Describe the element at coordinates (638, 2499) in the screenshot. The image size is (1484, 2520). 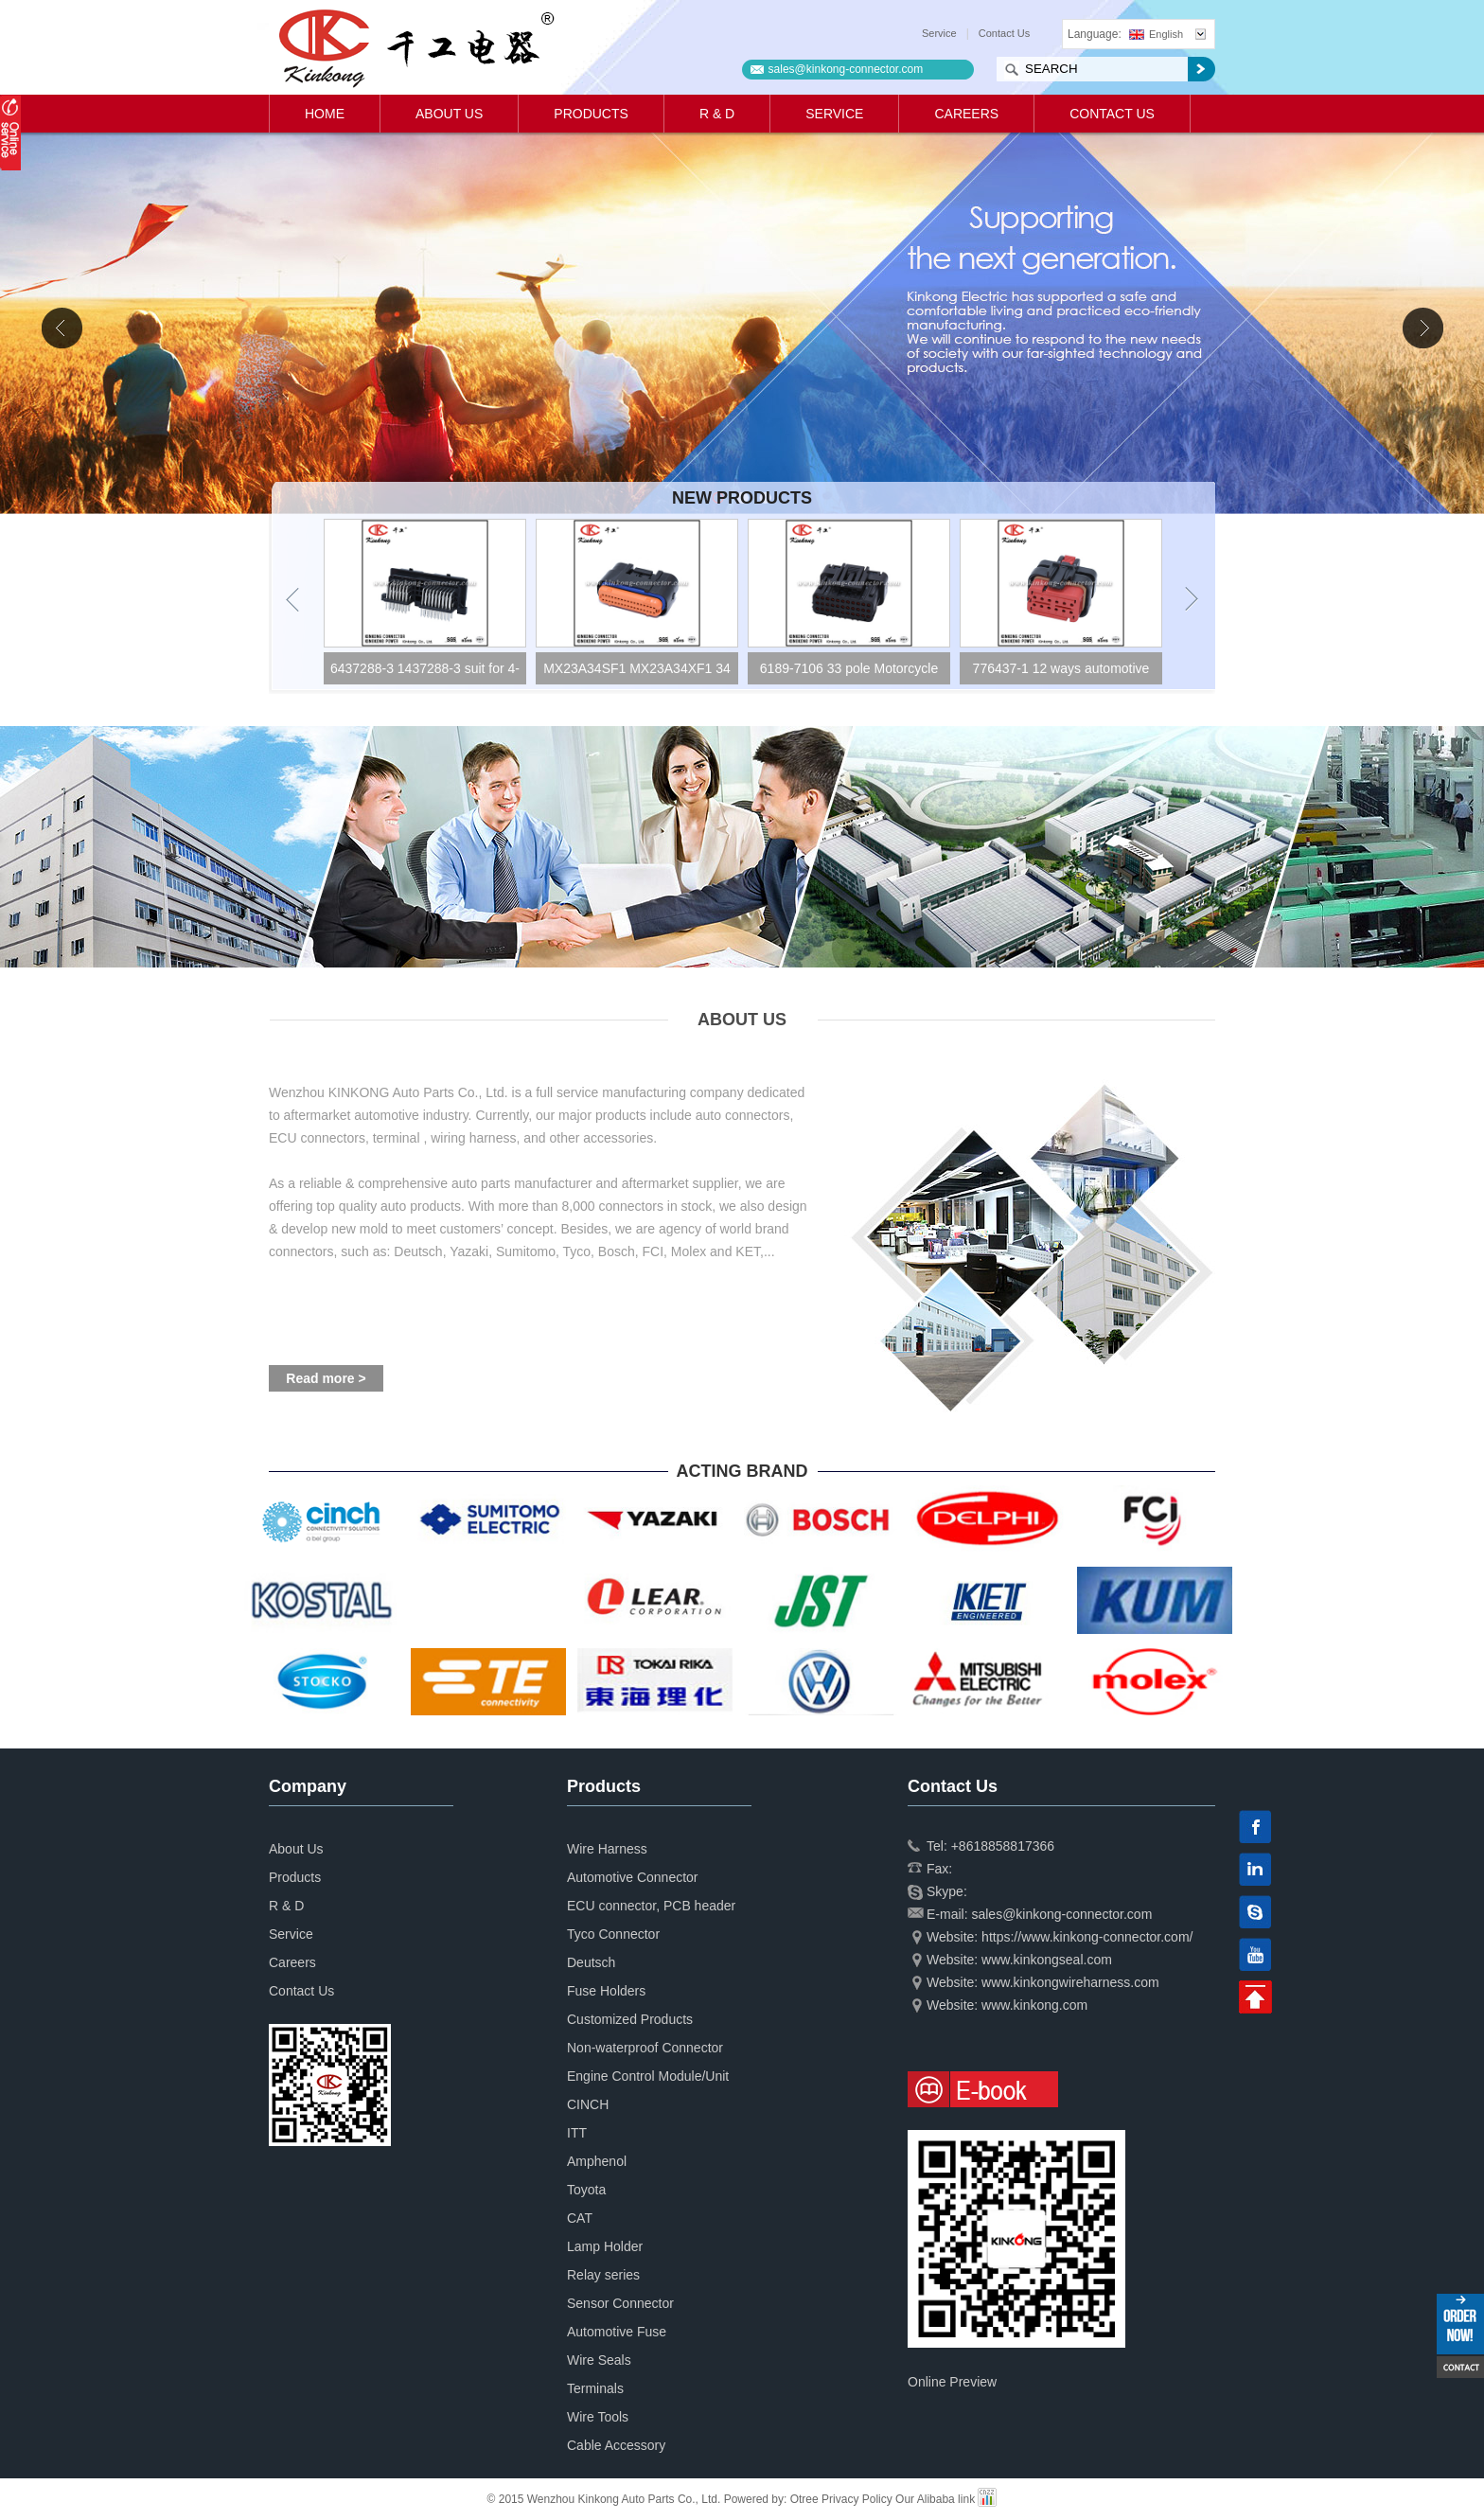
I see `© 2015 Wenzhou Kinkong Auto Parts Co., Ltd. Powered by:` at that location.